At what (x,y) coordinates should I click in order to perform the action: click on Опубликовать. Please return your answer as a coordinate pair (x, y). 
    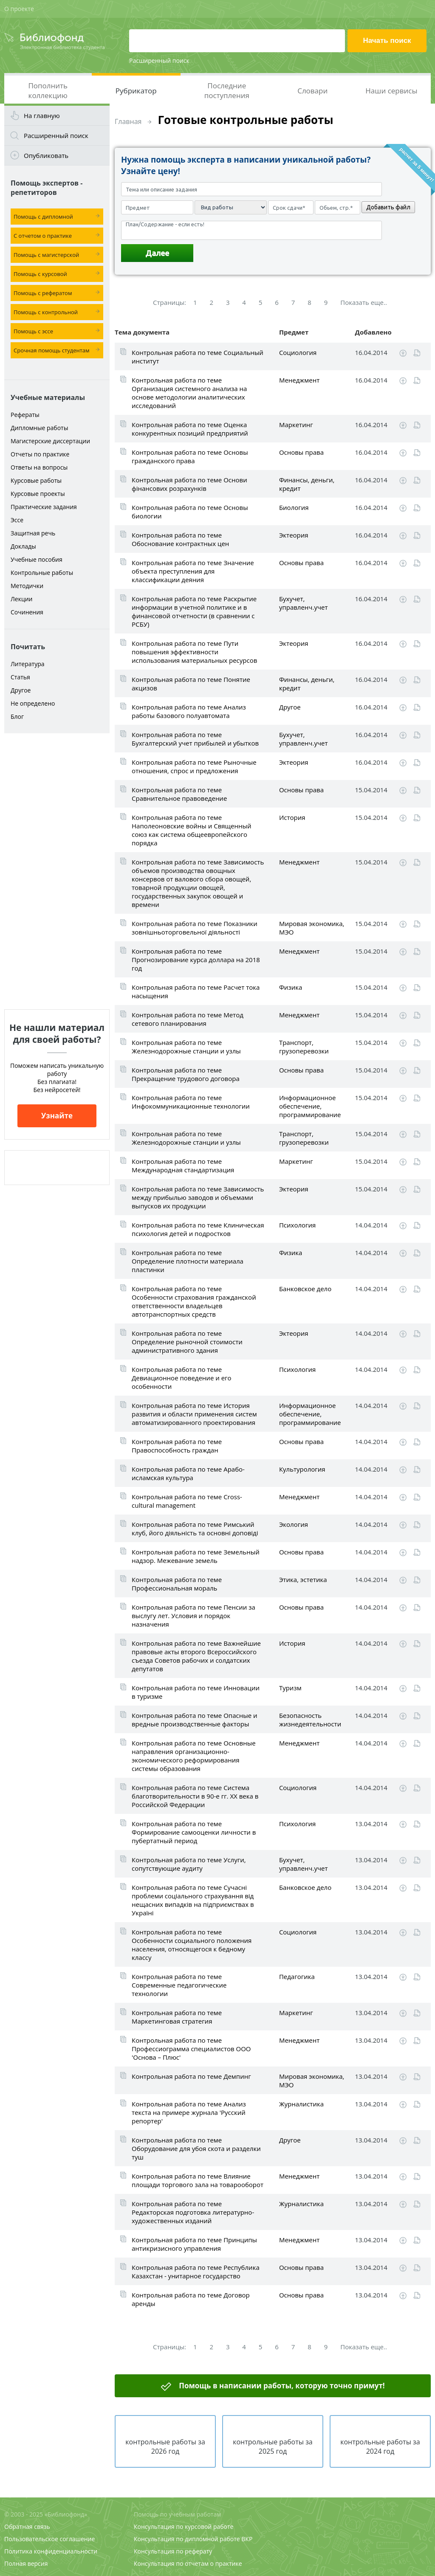
    Looking at the image, I should click on (46, 155).